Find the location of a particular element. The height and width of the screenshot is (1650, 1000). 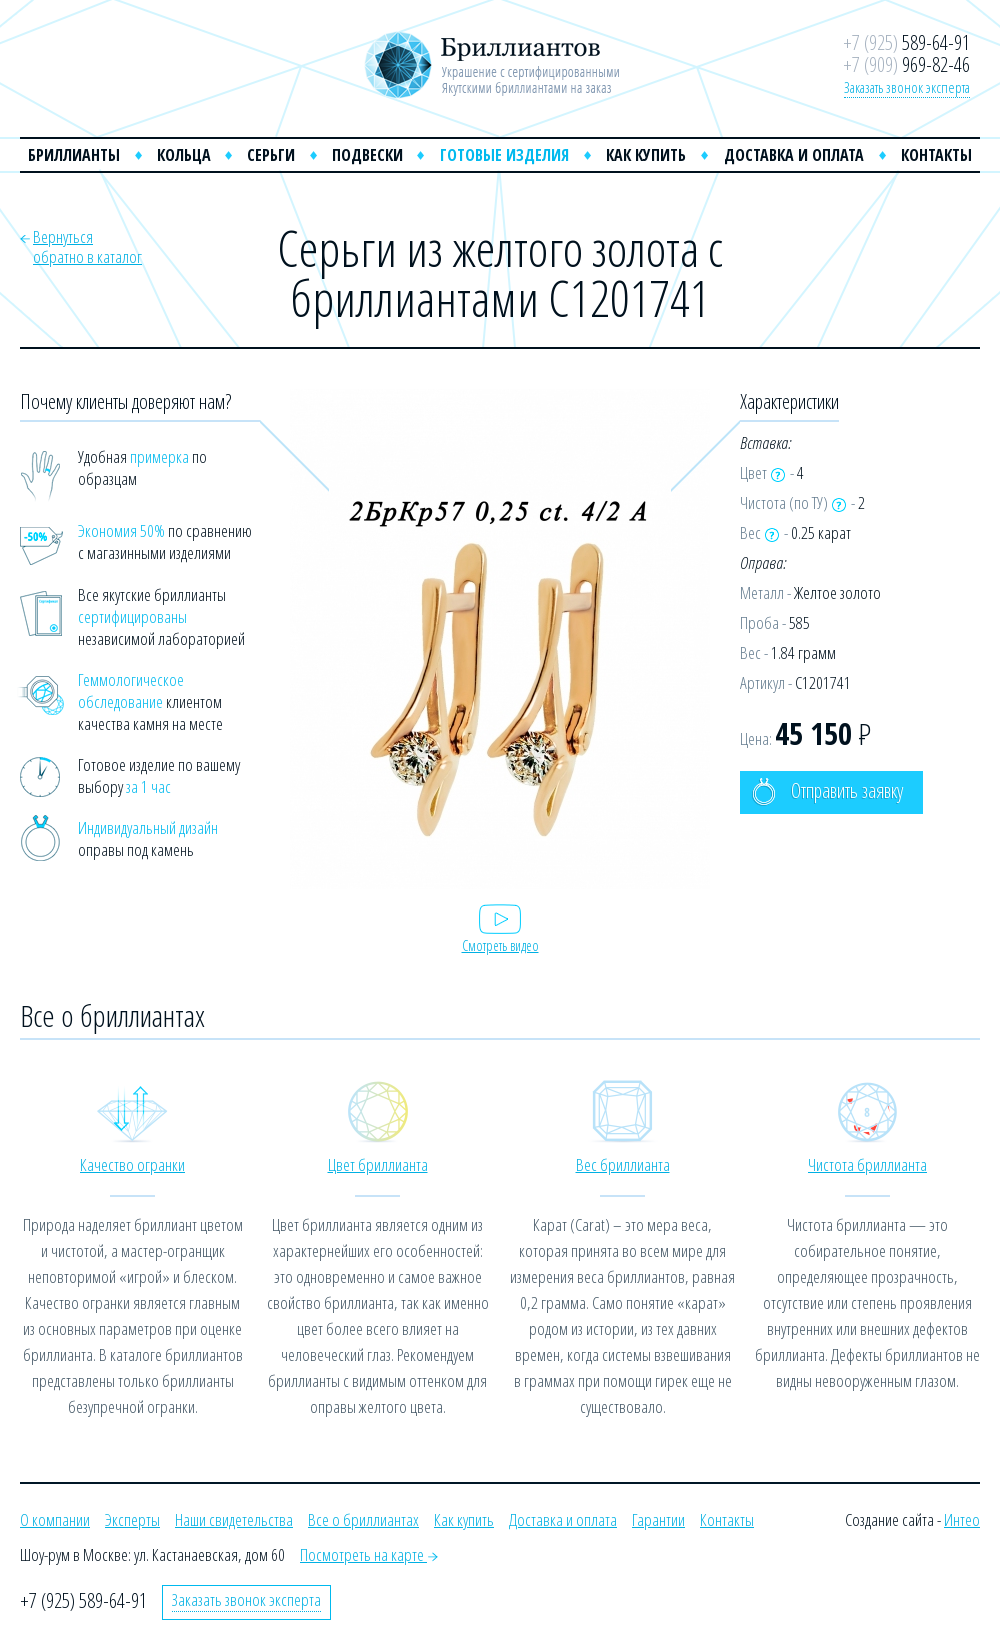

Наши свидетельства is located at coordinates (234, 1519).